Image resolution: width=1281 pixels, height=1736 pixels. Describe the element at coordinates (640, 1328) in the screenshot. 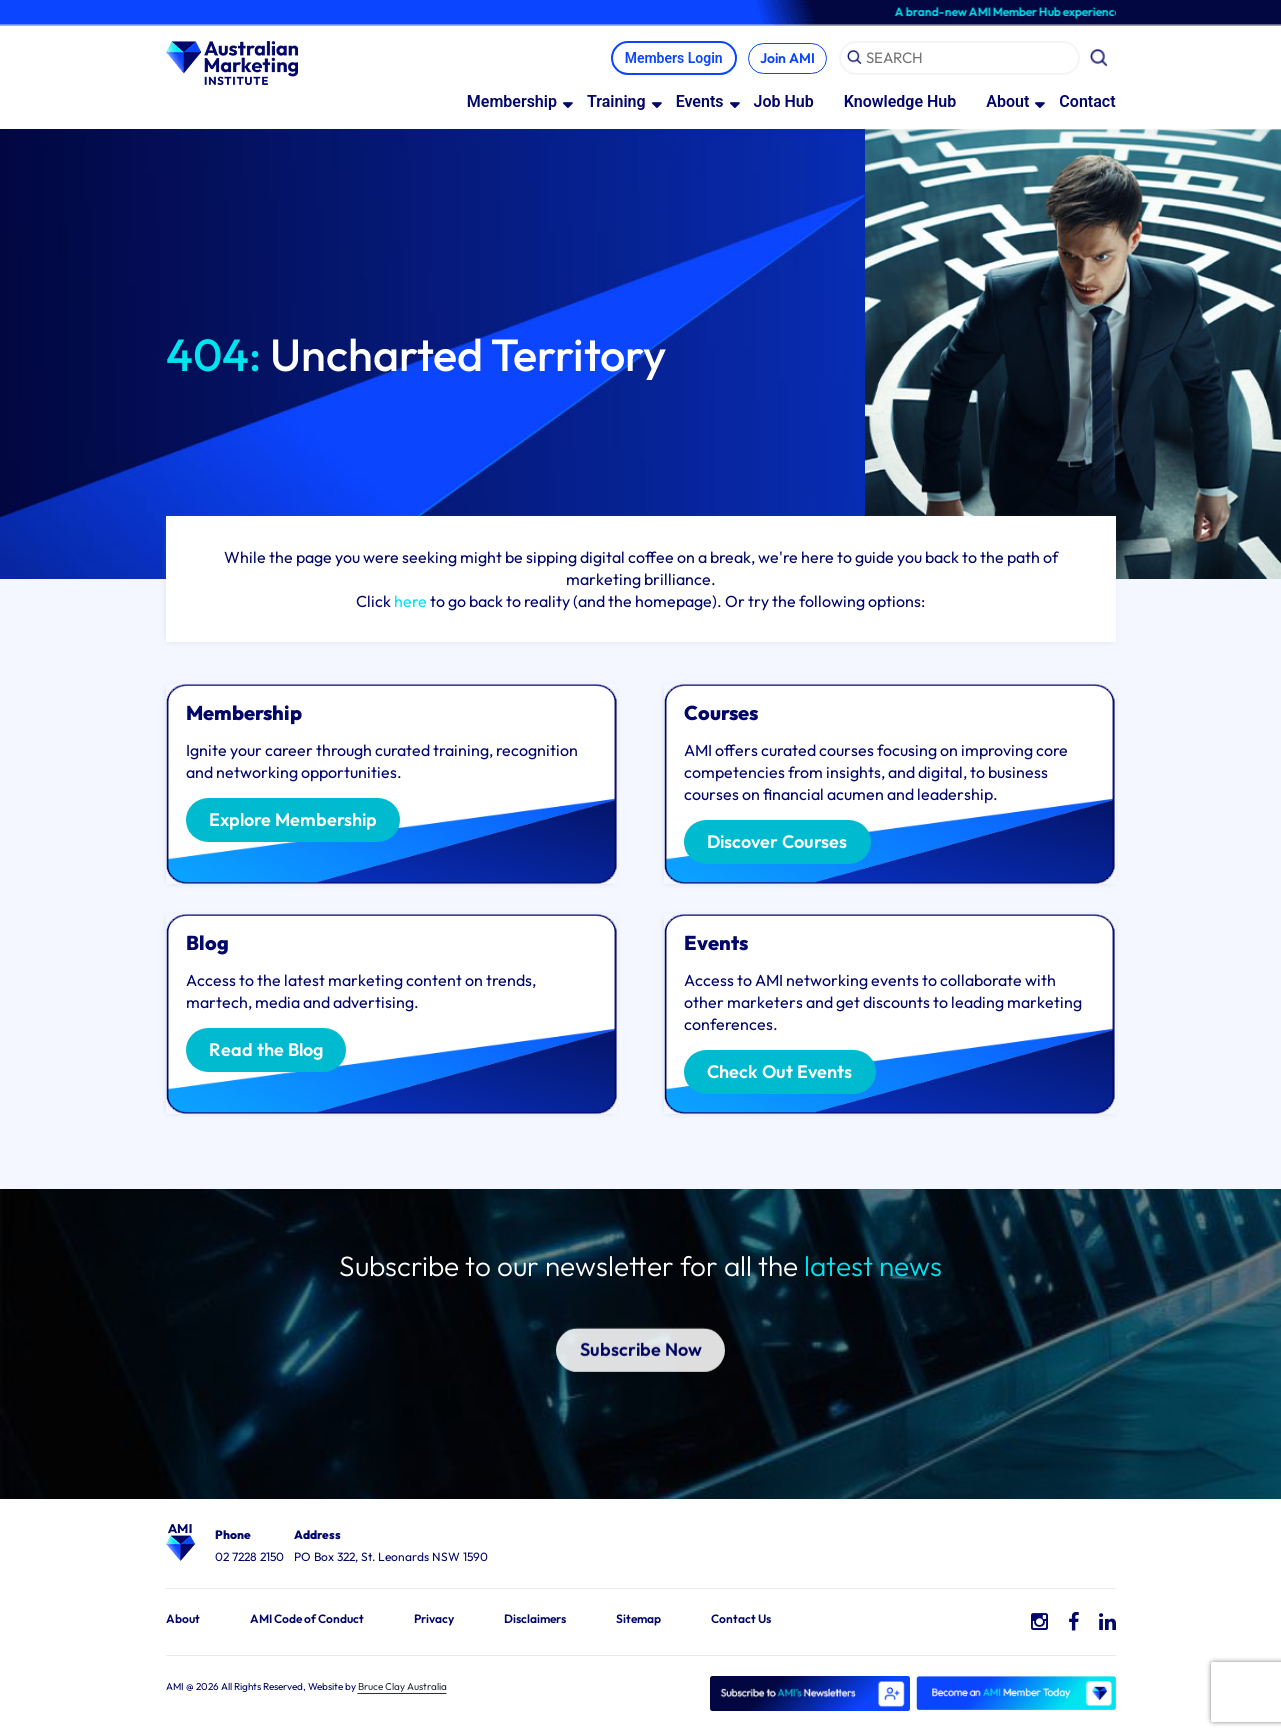

I see `Subscribe Now` at that location.